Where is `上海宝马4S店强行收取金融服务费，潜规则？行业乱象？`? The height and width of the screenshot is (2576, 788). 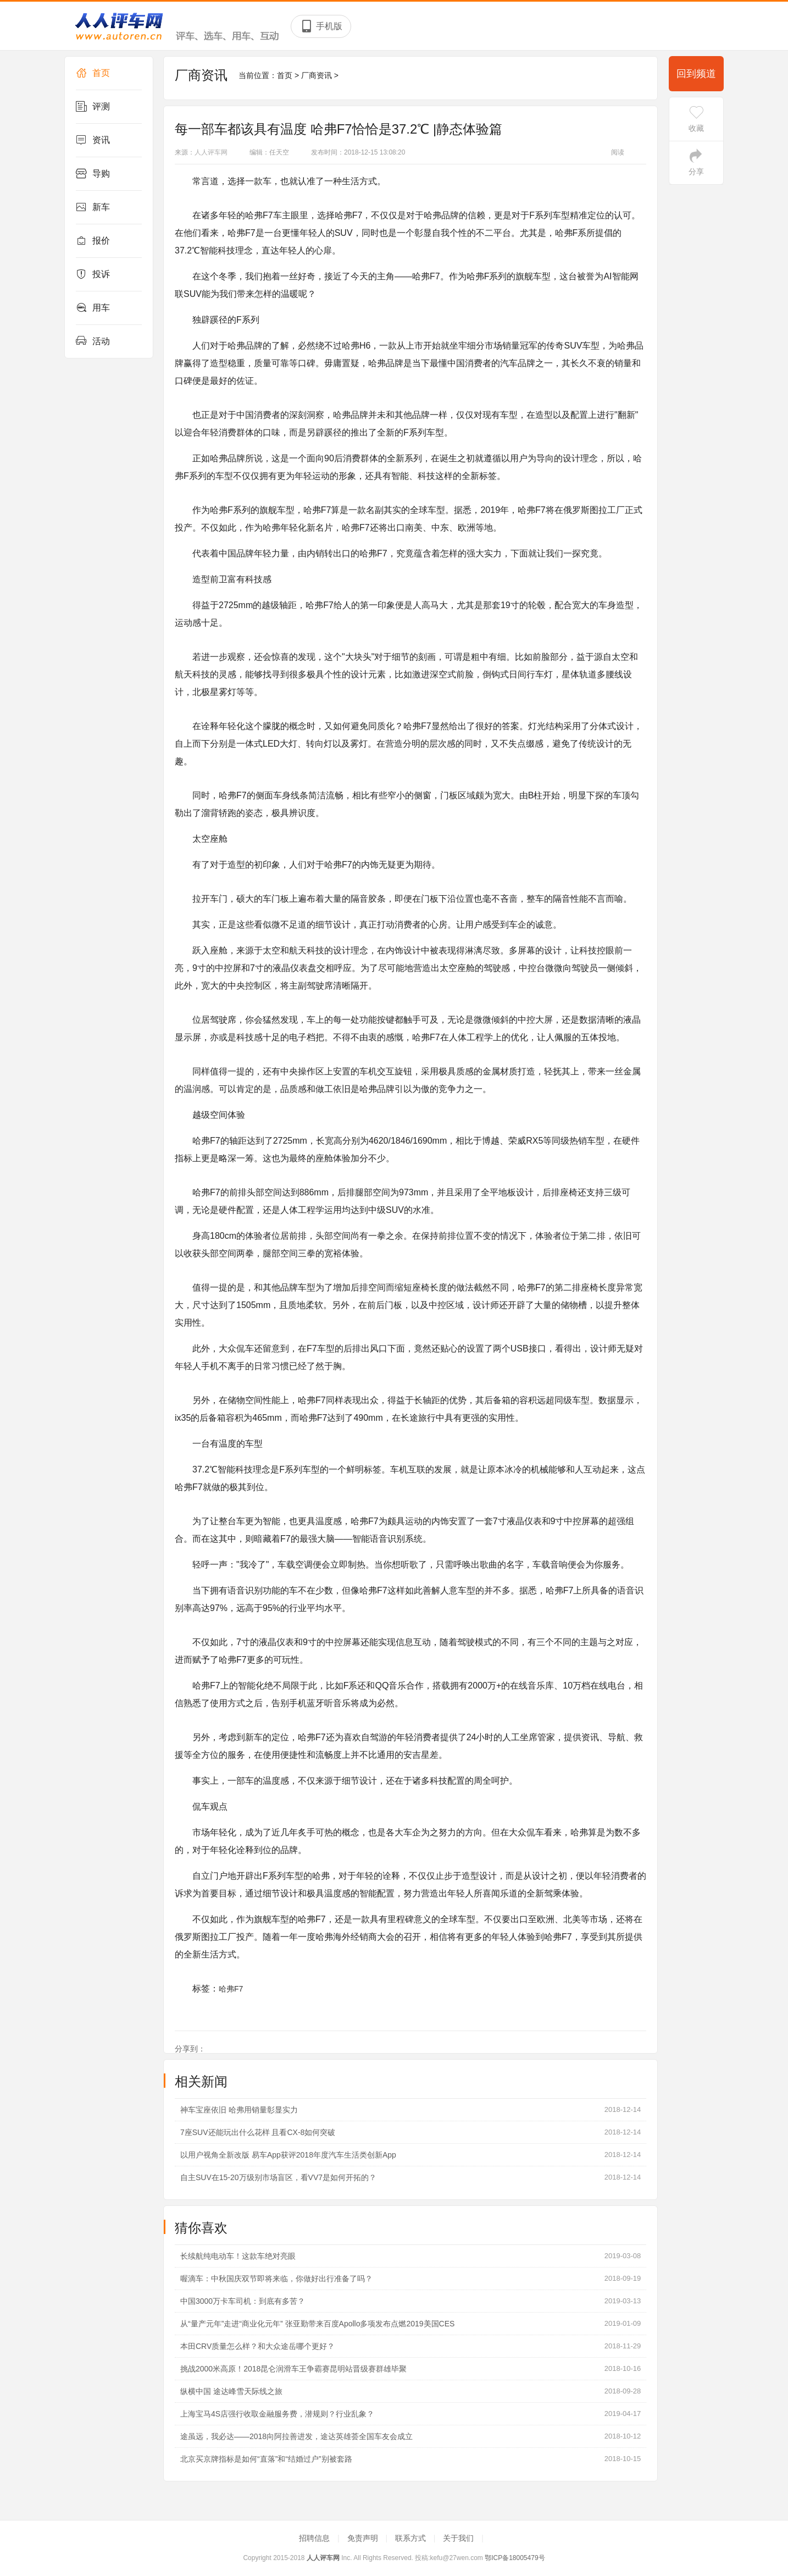 上海宝马4S店强行收取金融服务费，潜规则？行业乱象？ is located at coordinates (277, 2413).